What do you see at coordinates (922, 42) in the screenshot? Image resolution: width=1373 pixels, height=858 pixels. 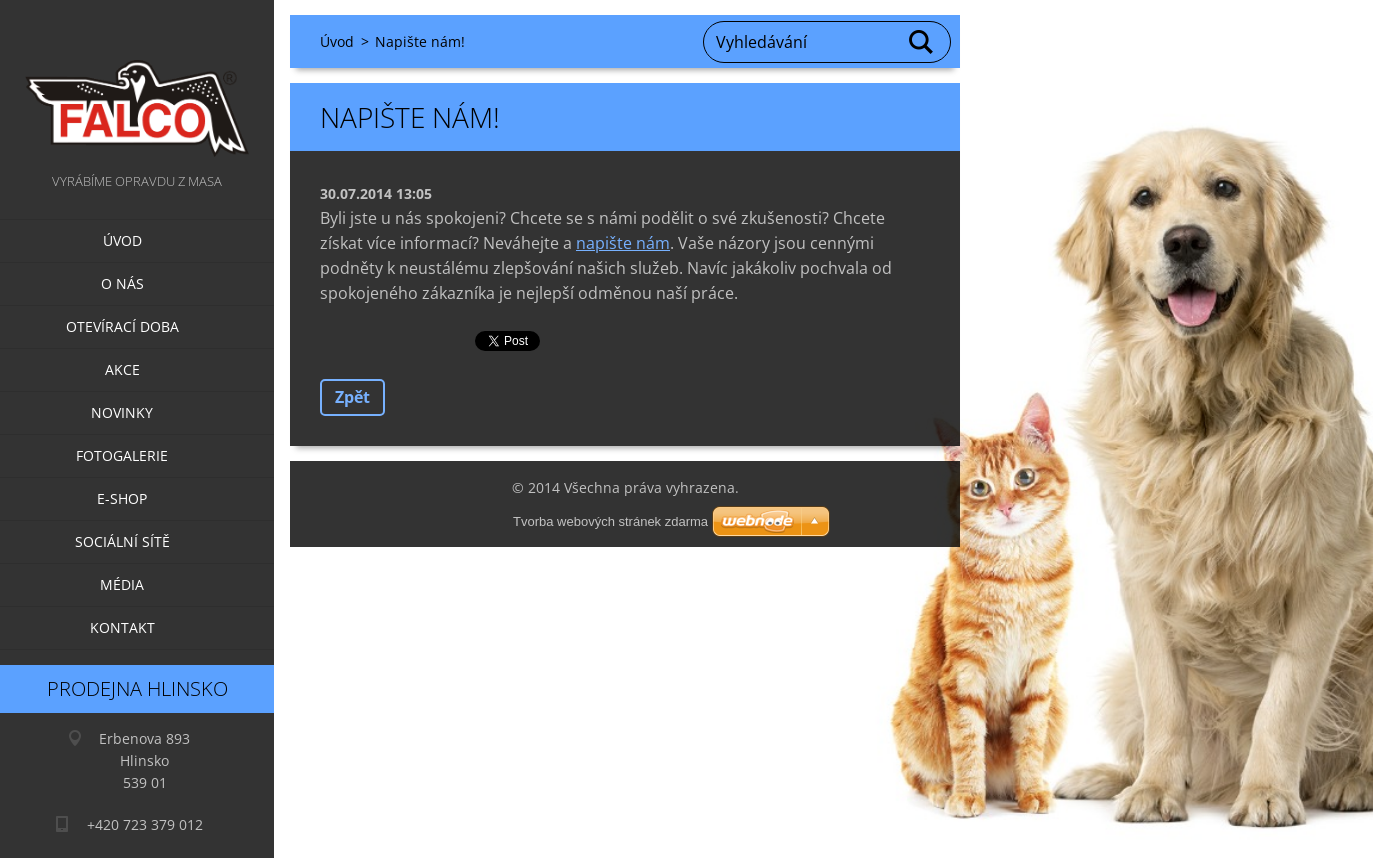 I see `Hledat` at bounding box center [922, 42].